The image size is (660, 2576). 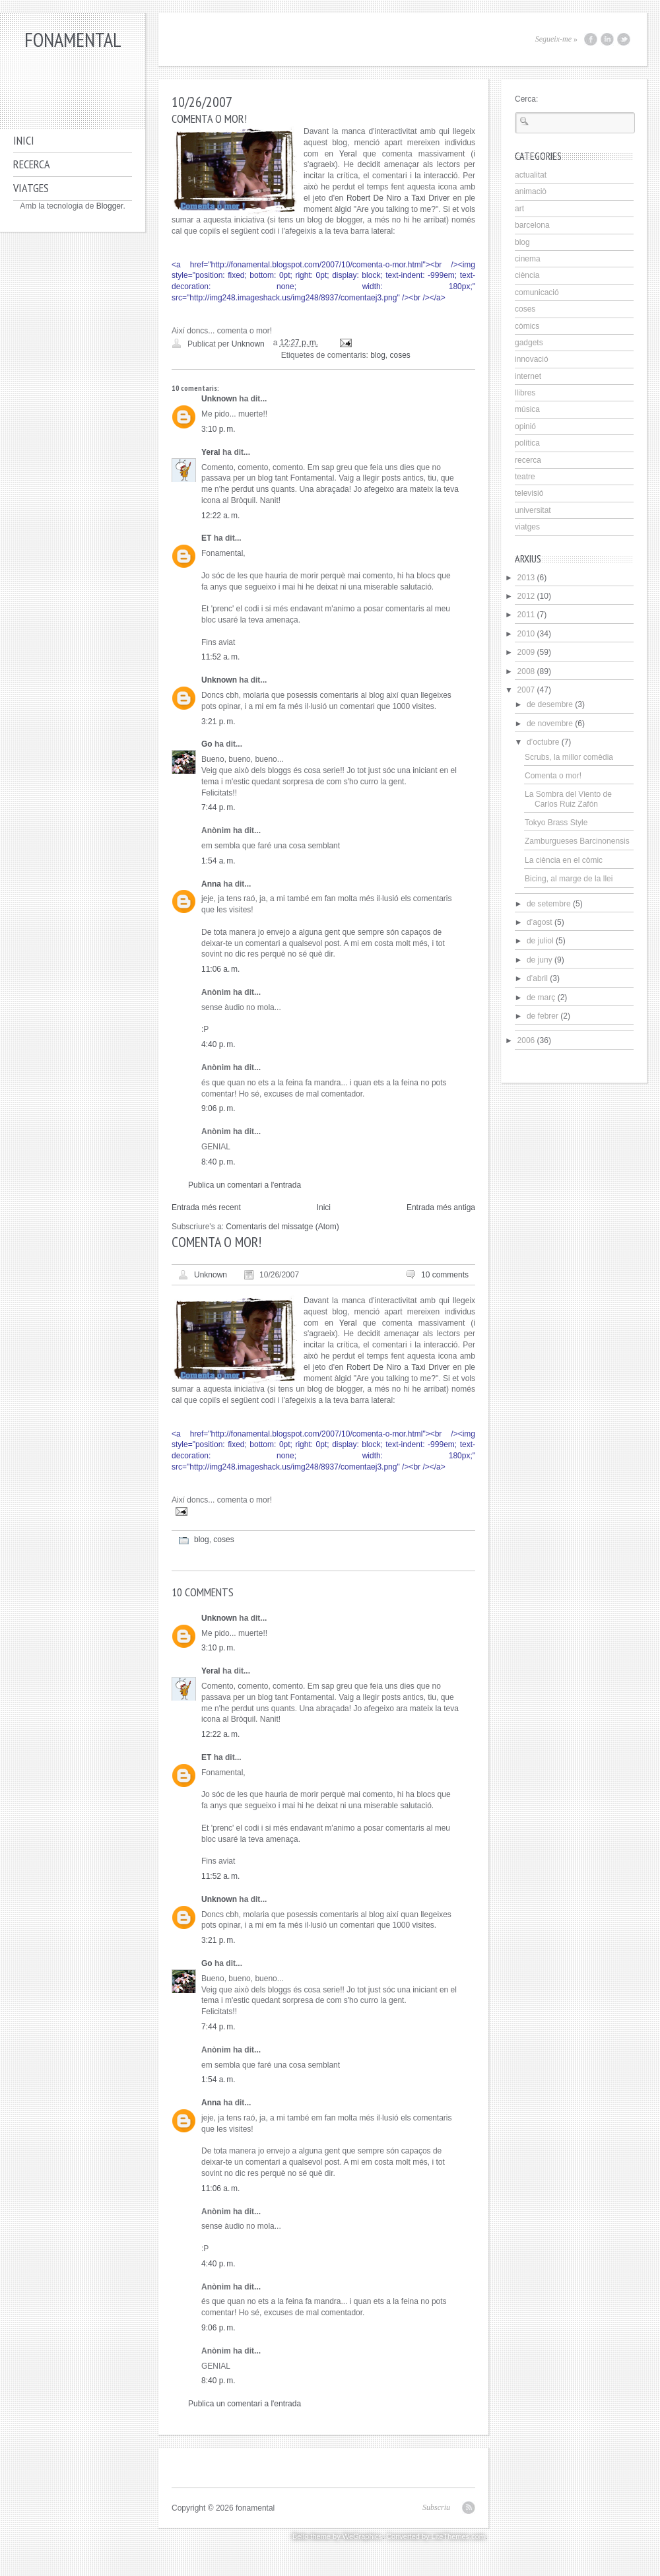 What do you see at coordinates (526, 614) in the screenshot?
I see `2011` at bounding box center [526, 614].